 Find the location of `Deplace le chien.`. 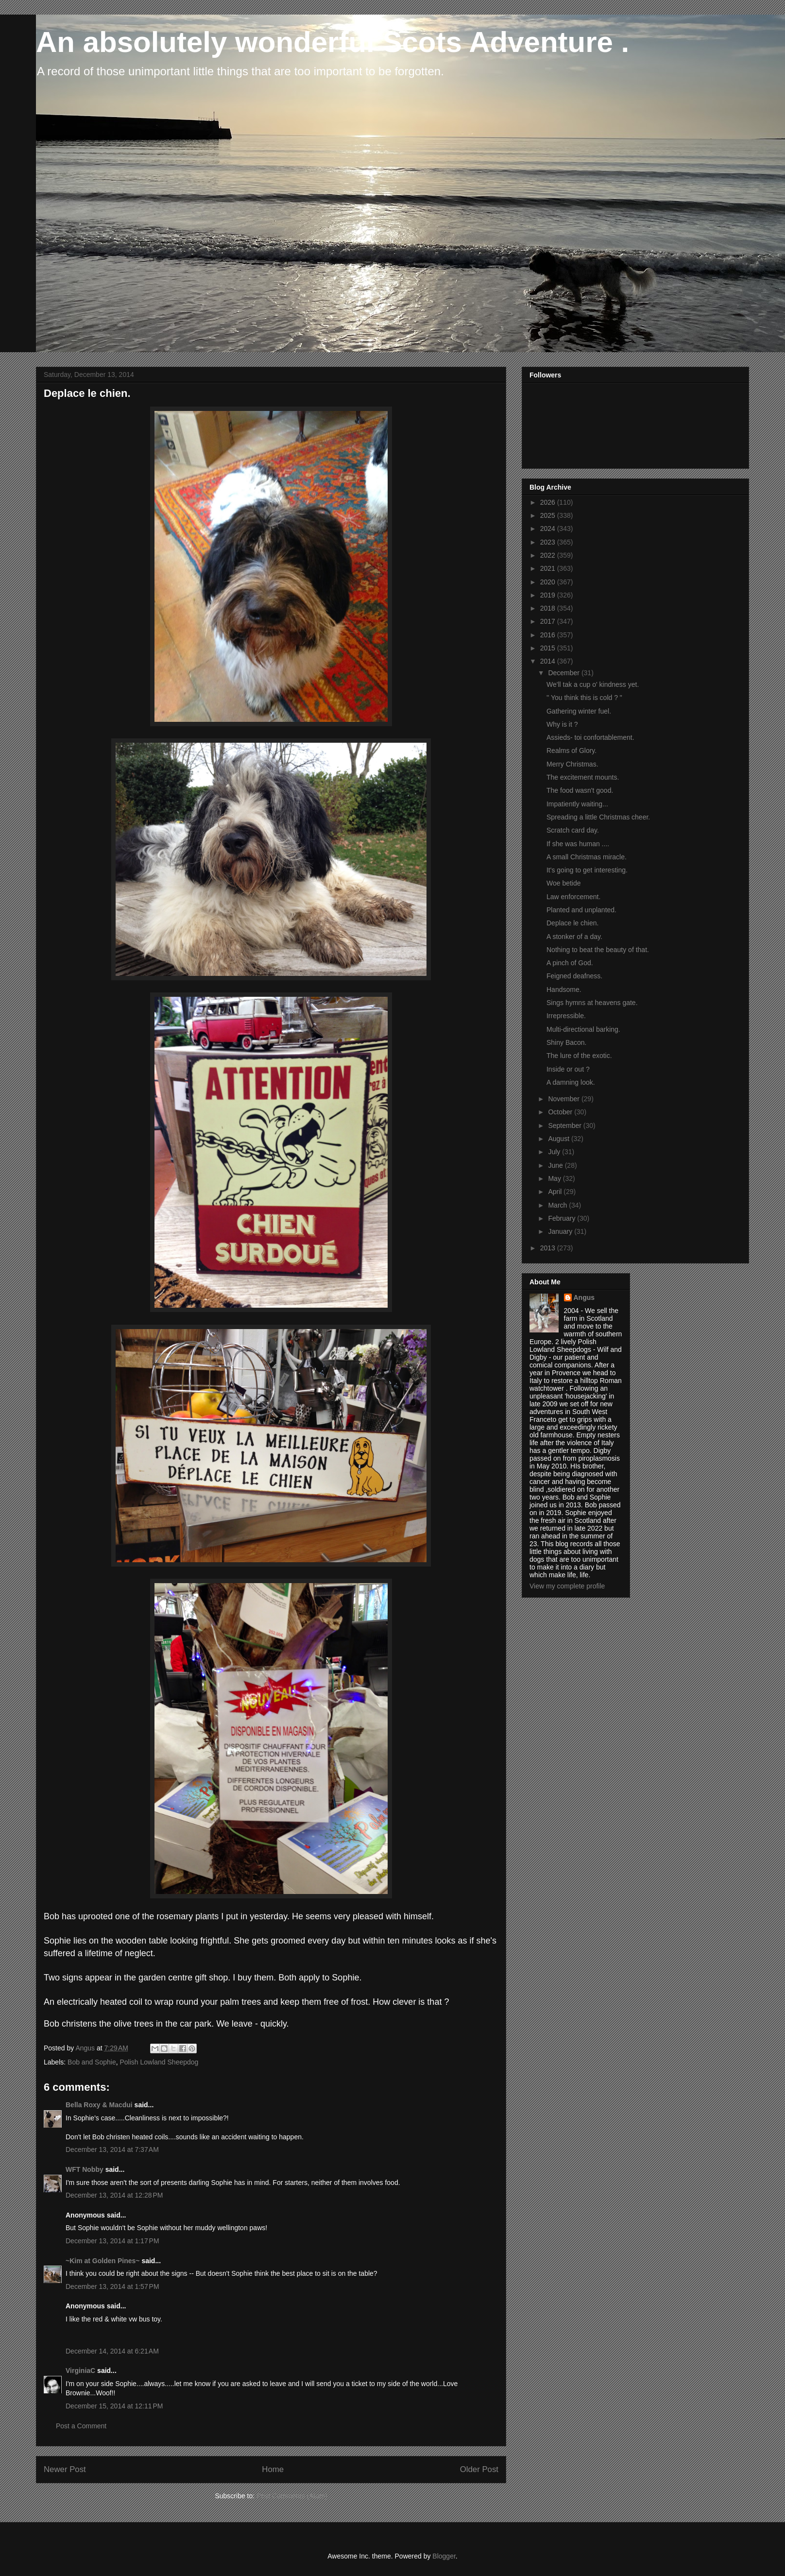

Deplace le chien. is located at coordinates (572, 923).